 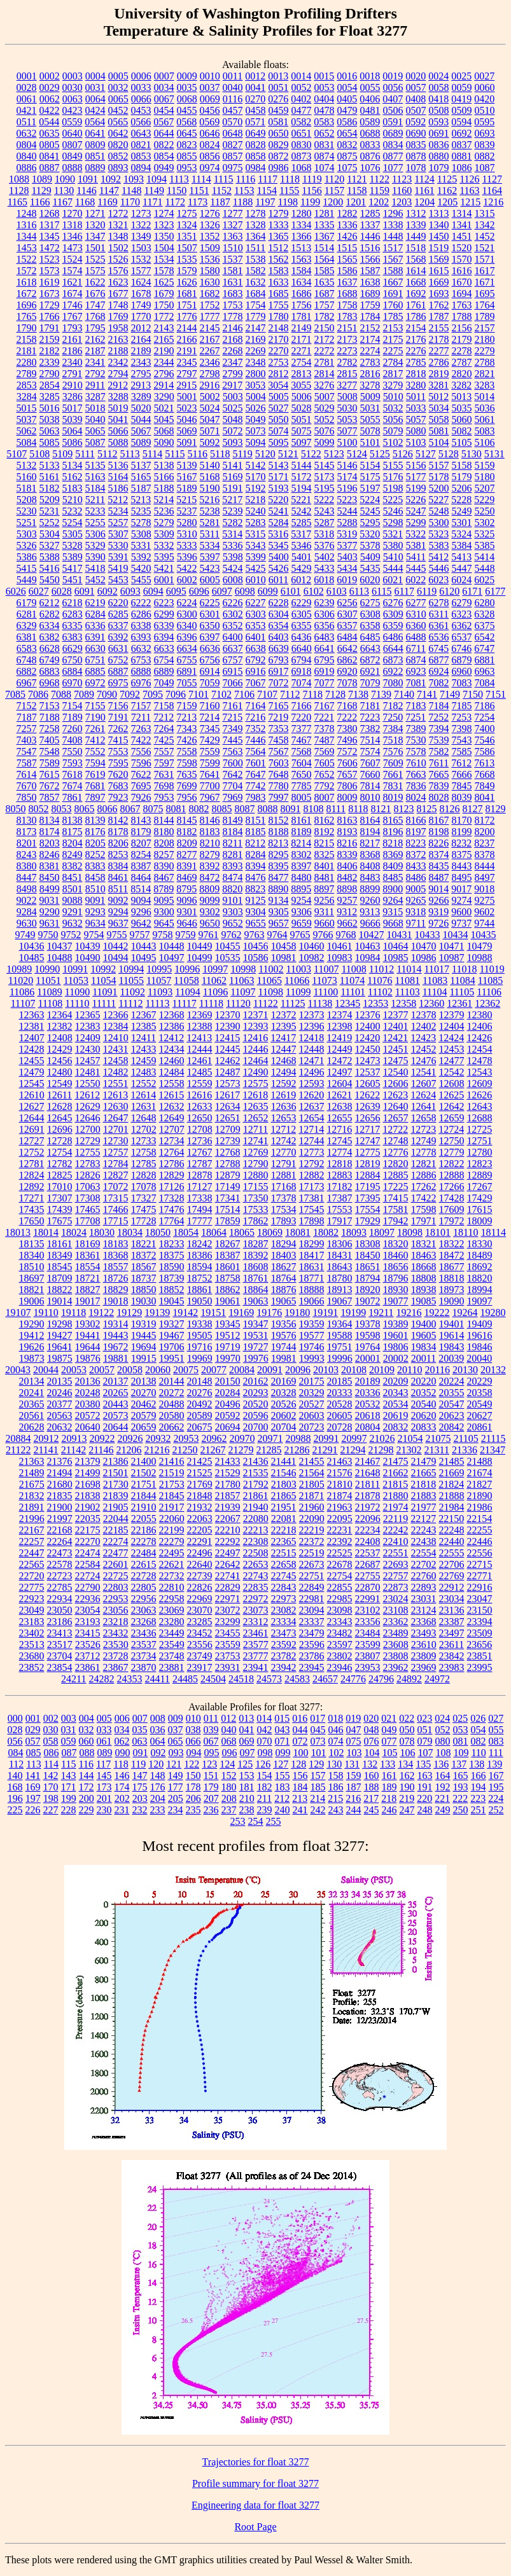 I want to click on 12380, so click(x=480, y=1014).